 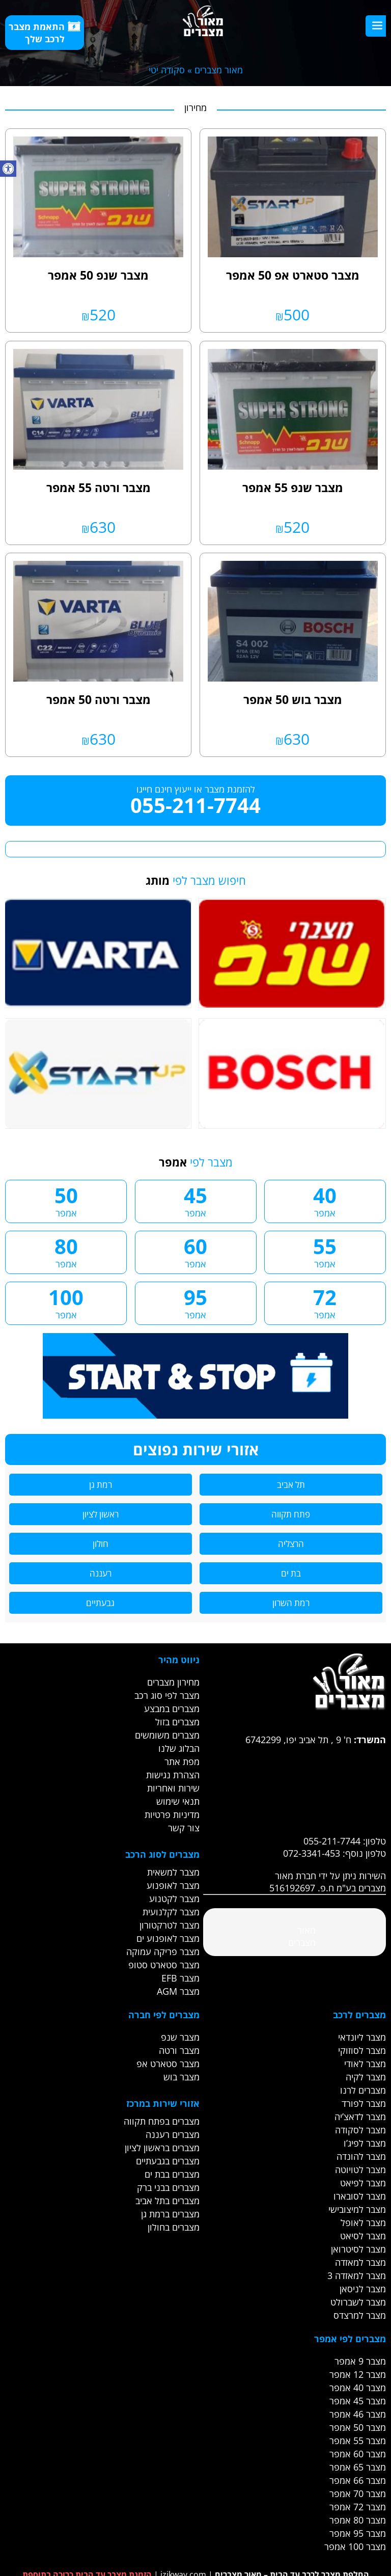 What do you see at coordinates (171, 1912) in the screenshot?
I see `מצבר לקלנועית` at bounding box center [171, 1912].